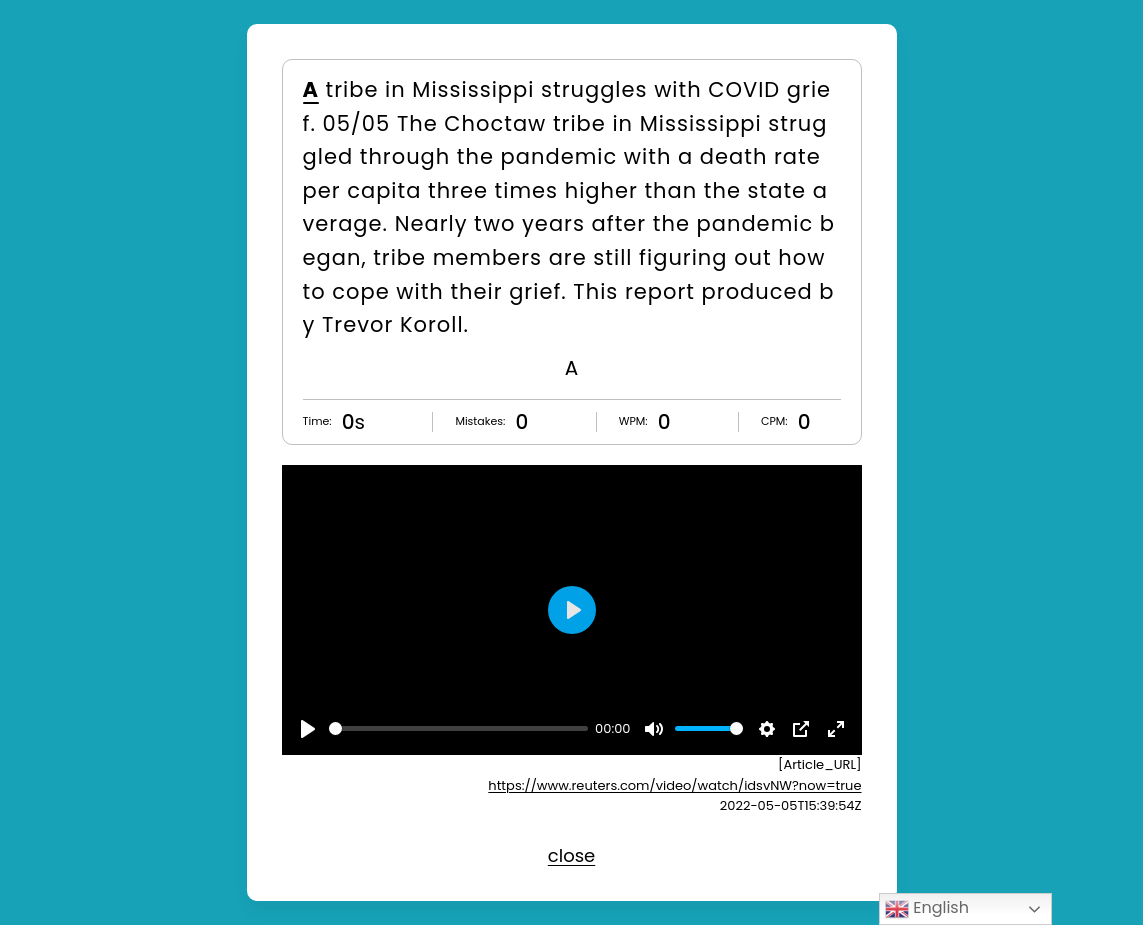  What do you see at coordinates (308, 729) in the screenshot?
I see `[Play]` at bounding box center [308, 729].